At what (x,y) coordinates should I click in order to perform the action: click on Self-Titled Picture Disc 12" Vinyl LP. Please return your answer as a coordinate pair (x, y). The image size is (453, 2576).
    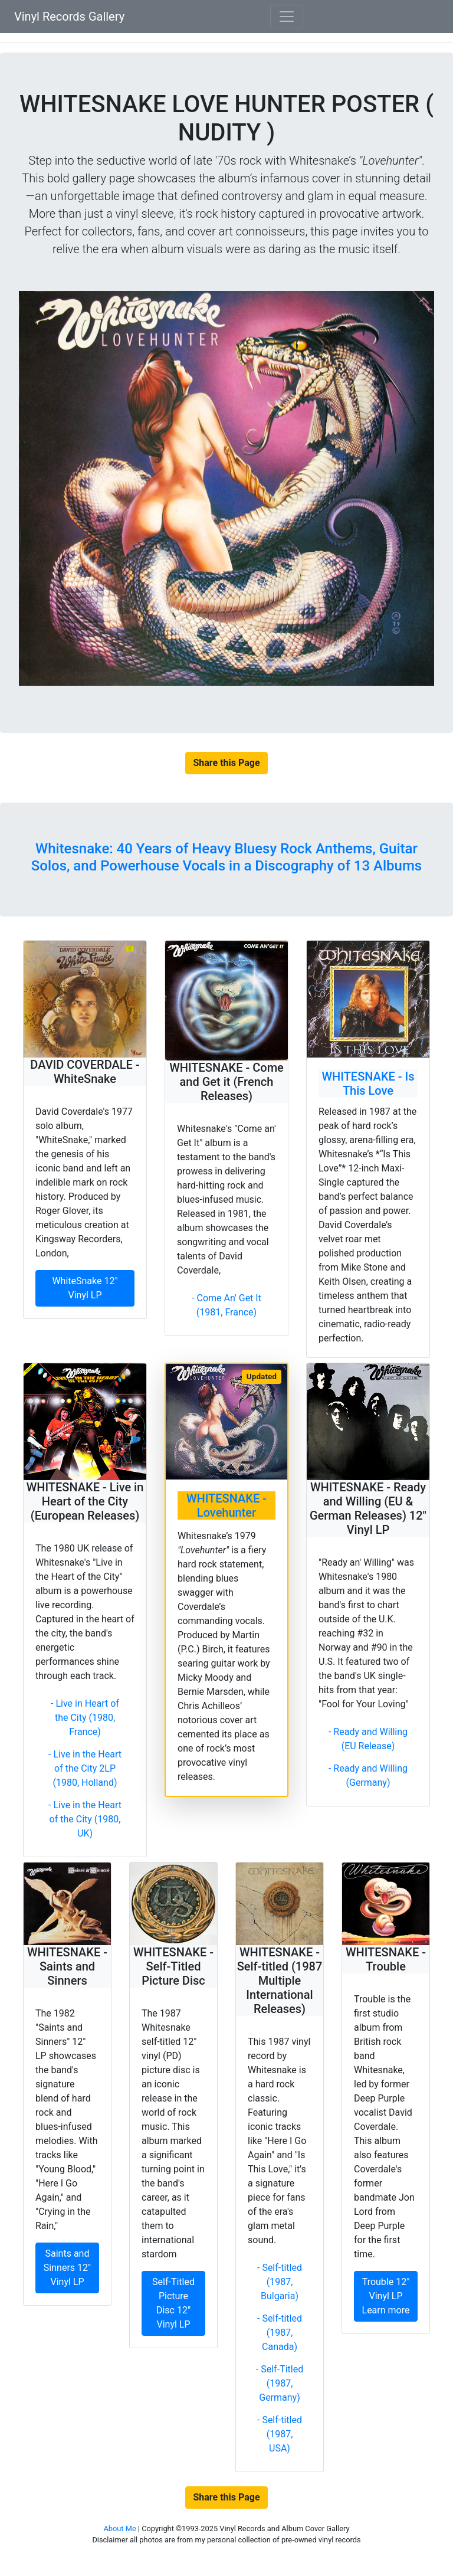
    Looking at the image, I should click on (173, 2303).